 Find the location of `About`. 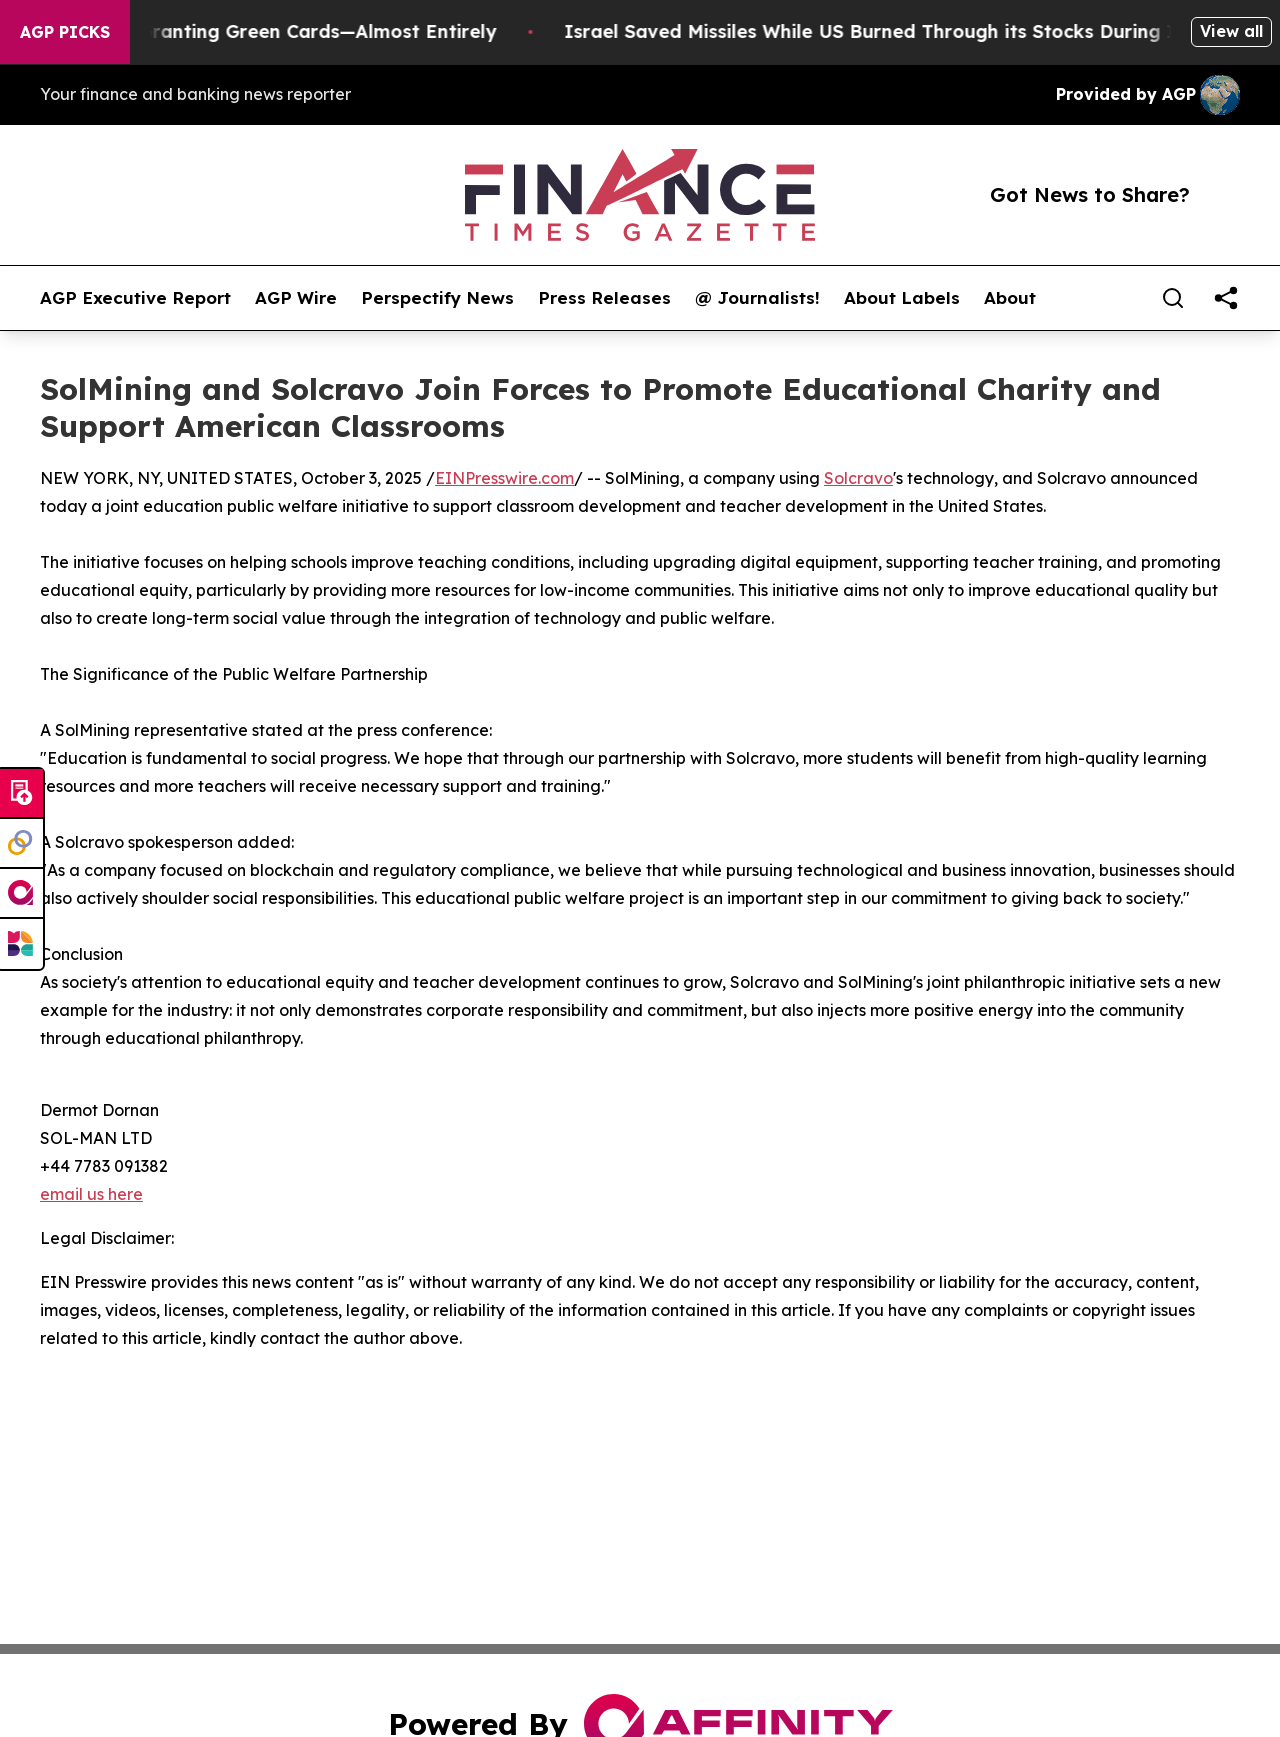

About is located at coordinates (1010, 298).